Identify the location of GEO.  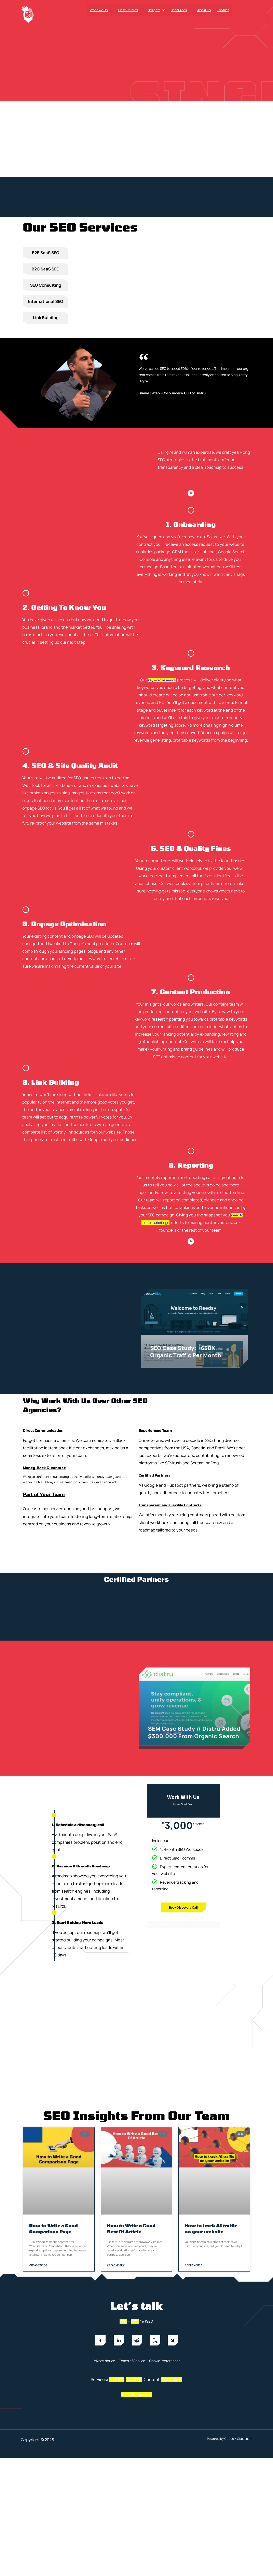
(134, 2322).